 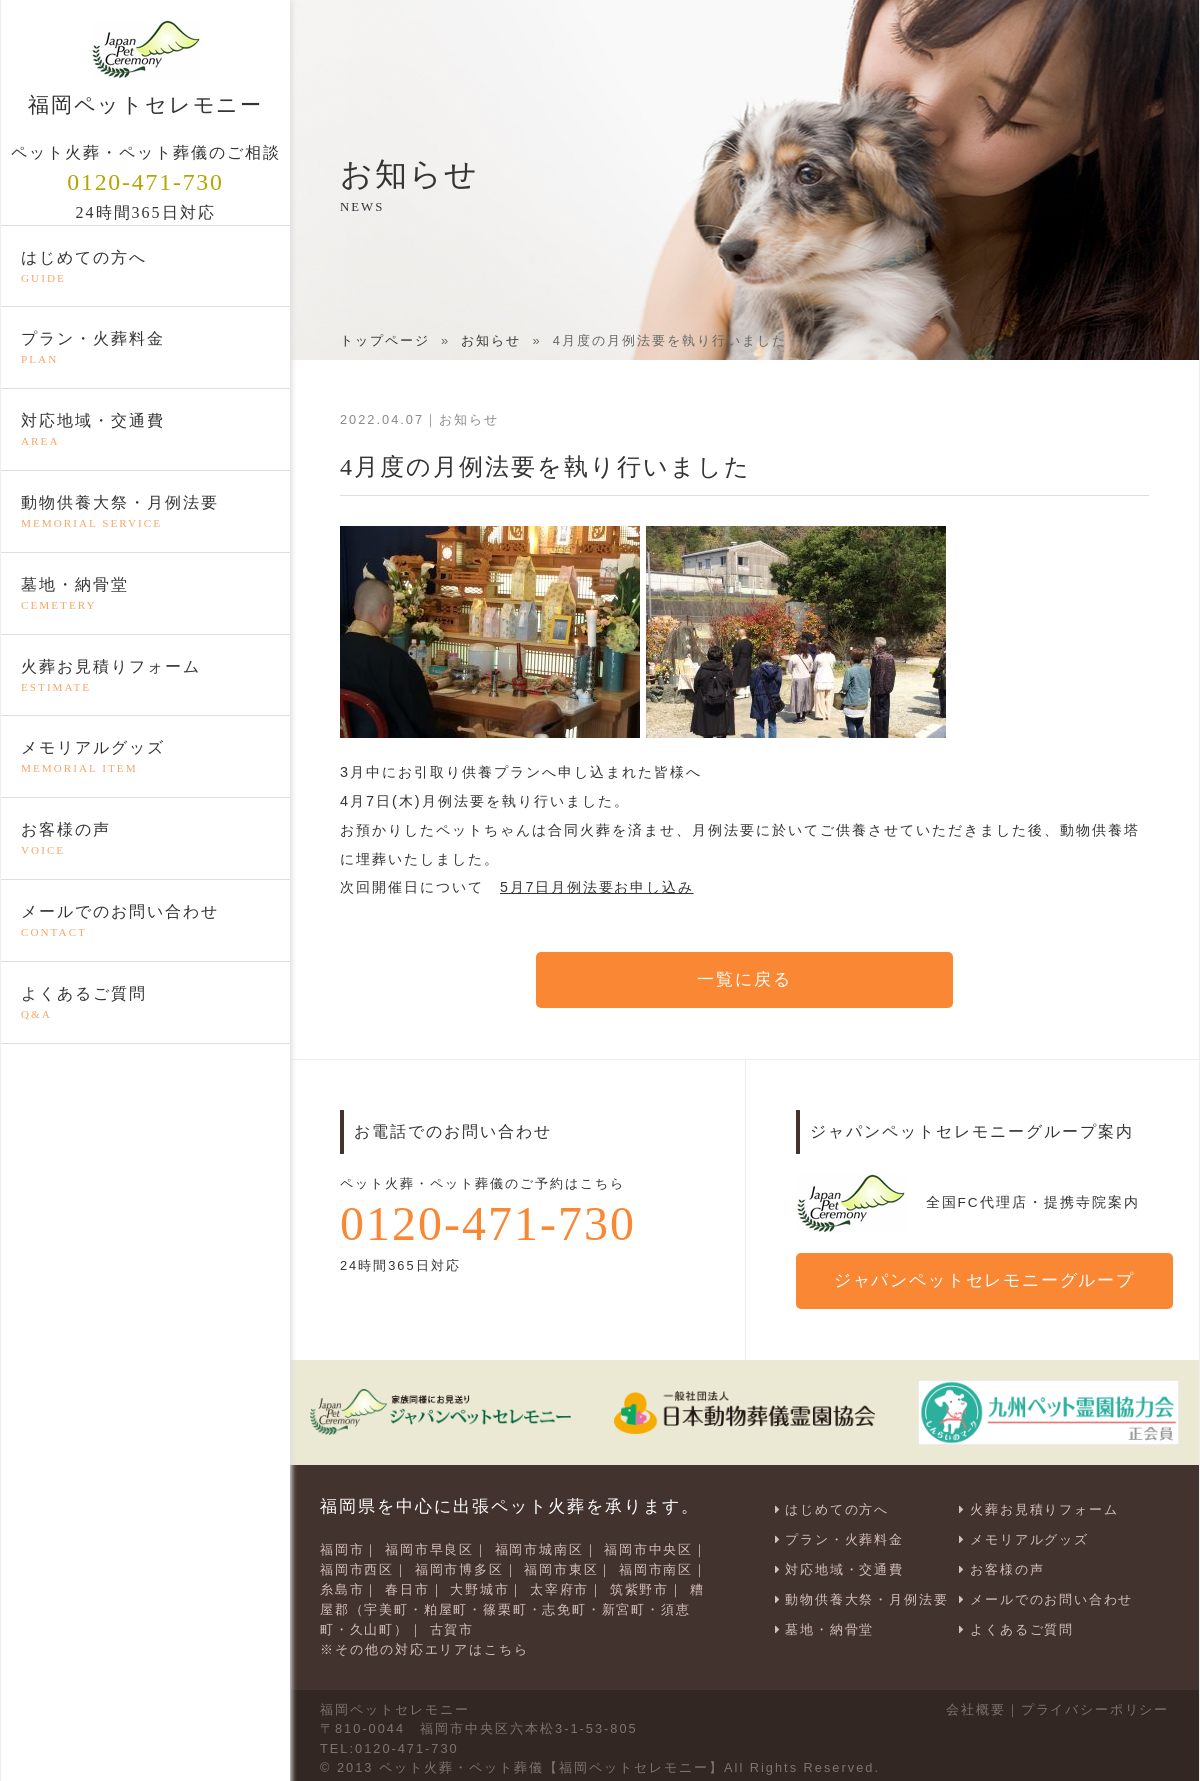 What do you see at coordinates (145, 513) in the screenshot?
I see `動物供養大祭・月例法要` at bounding box center [145, 513].